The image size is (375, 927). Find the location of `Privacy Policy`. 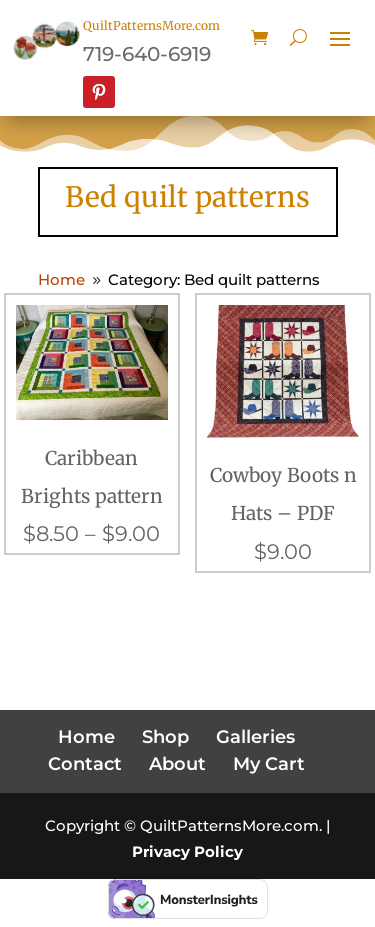

Privacy Policy is located at coordinates (187, 851).